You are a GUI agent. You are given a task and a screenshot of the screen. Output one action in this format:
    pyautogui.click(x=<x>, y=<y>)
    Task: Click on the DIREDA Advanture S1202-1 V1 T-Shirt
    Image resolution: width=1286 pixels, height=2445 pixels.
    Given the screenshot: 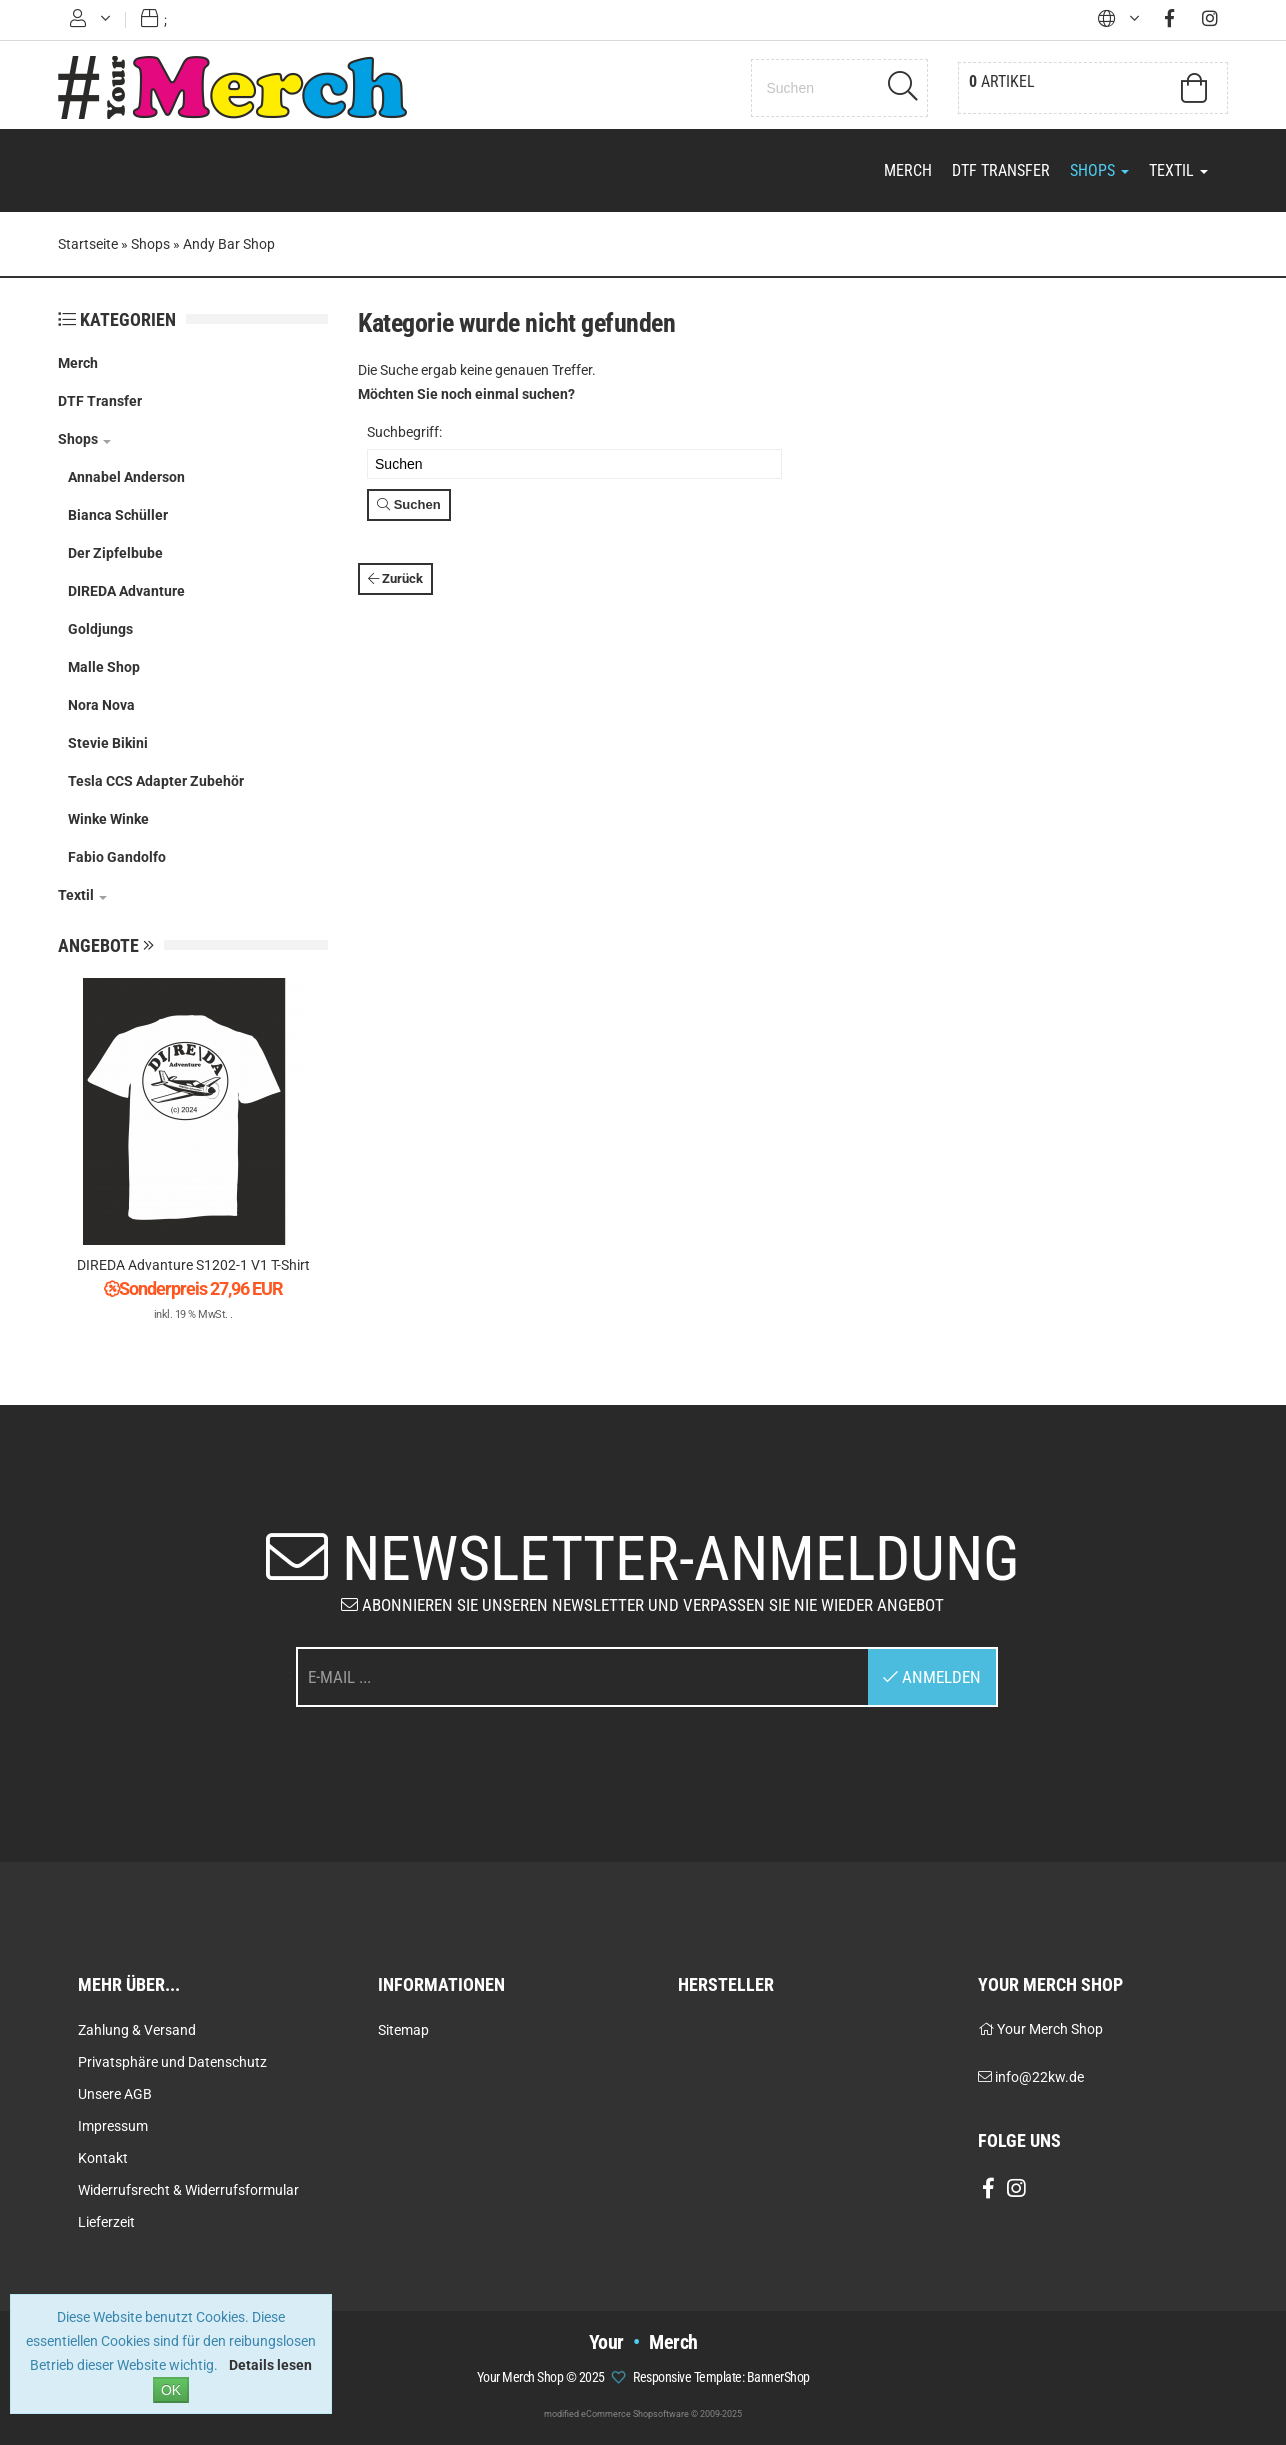 What is the action you would take?
    pyautogui.click(x=193, y=1265)
    